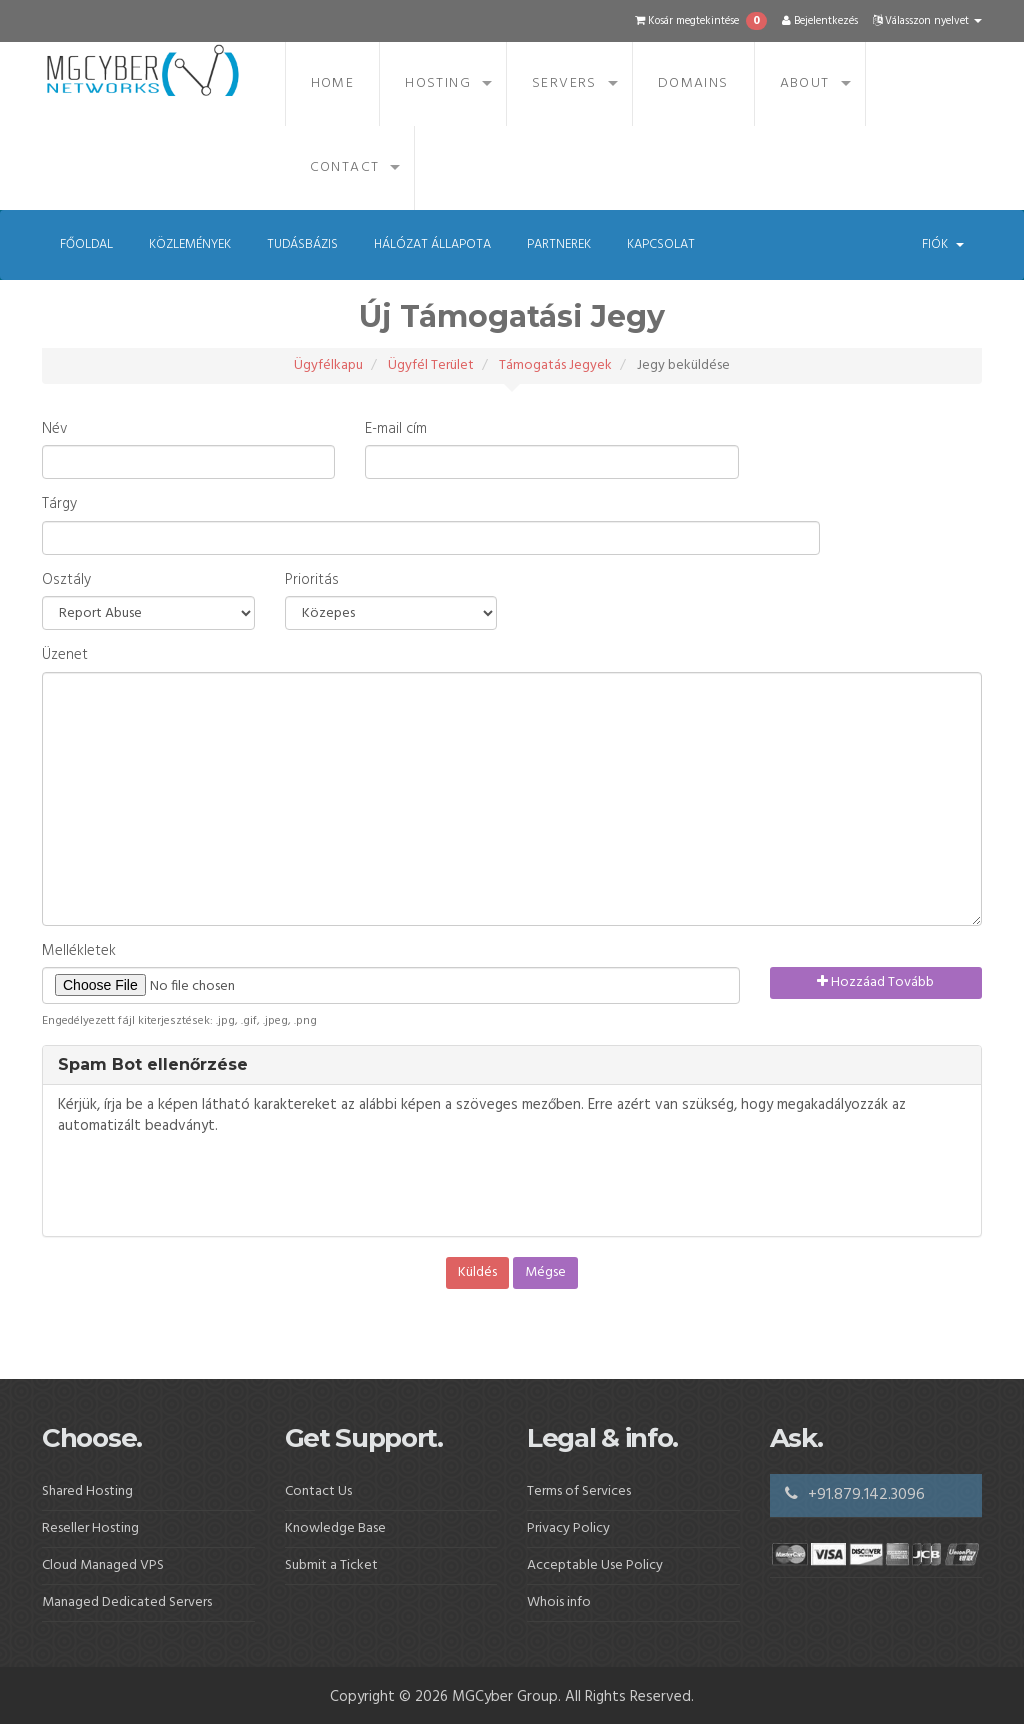  What do you see at coordinates (820, 21) in the screenshot?
I see `Bejelentkezés` at bounding box center [820, 21].